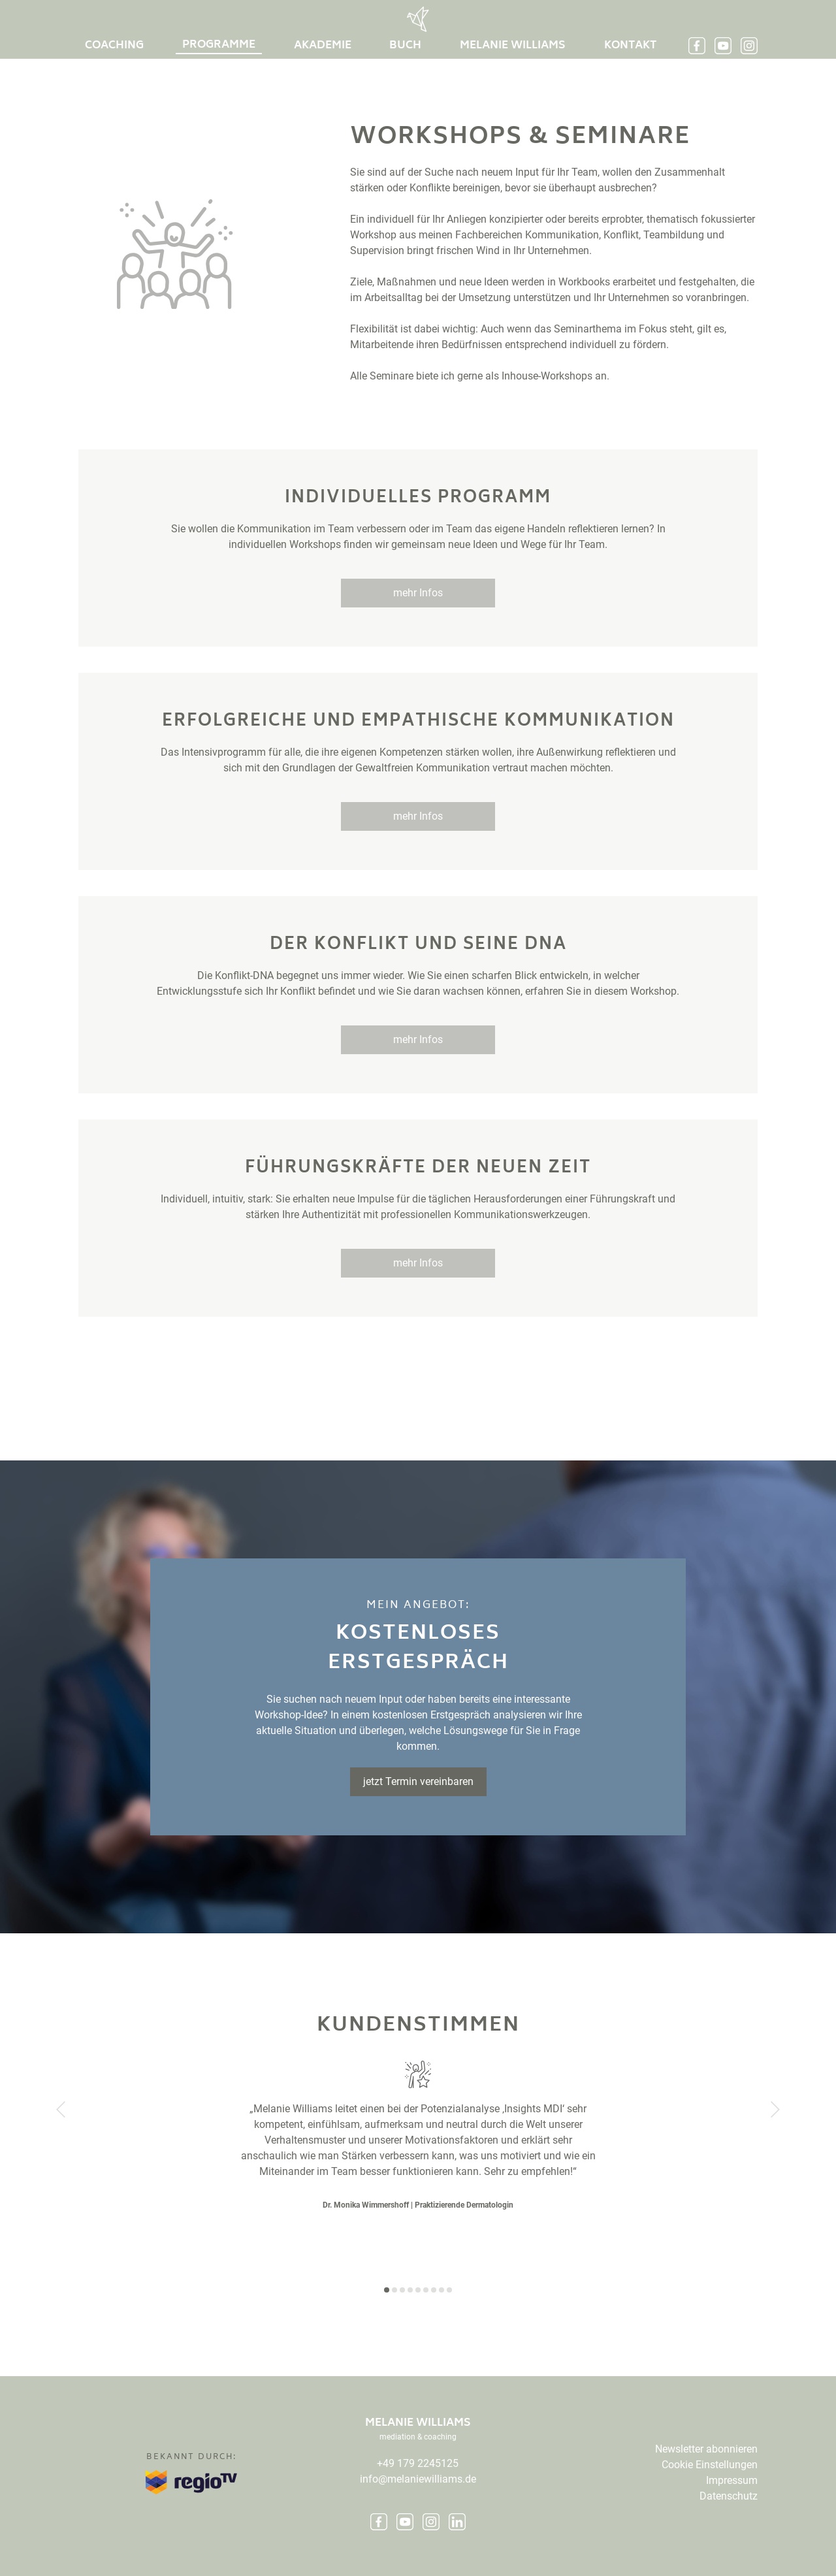 The width and height of the screenshot is (836, 2576). What do you see at coordinates (418, 2479) in the screenshot?
I see `info@melaniewilliams.de` at bounding box center [418, 2479].